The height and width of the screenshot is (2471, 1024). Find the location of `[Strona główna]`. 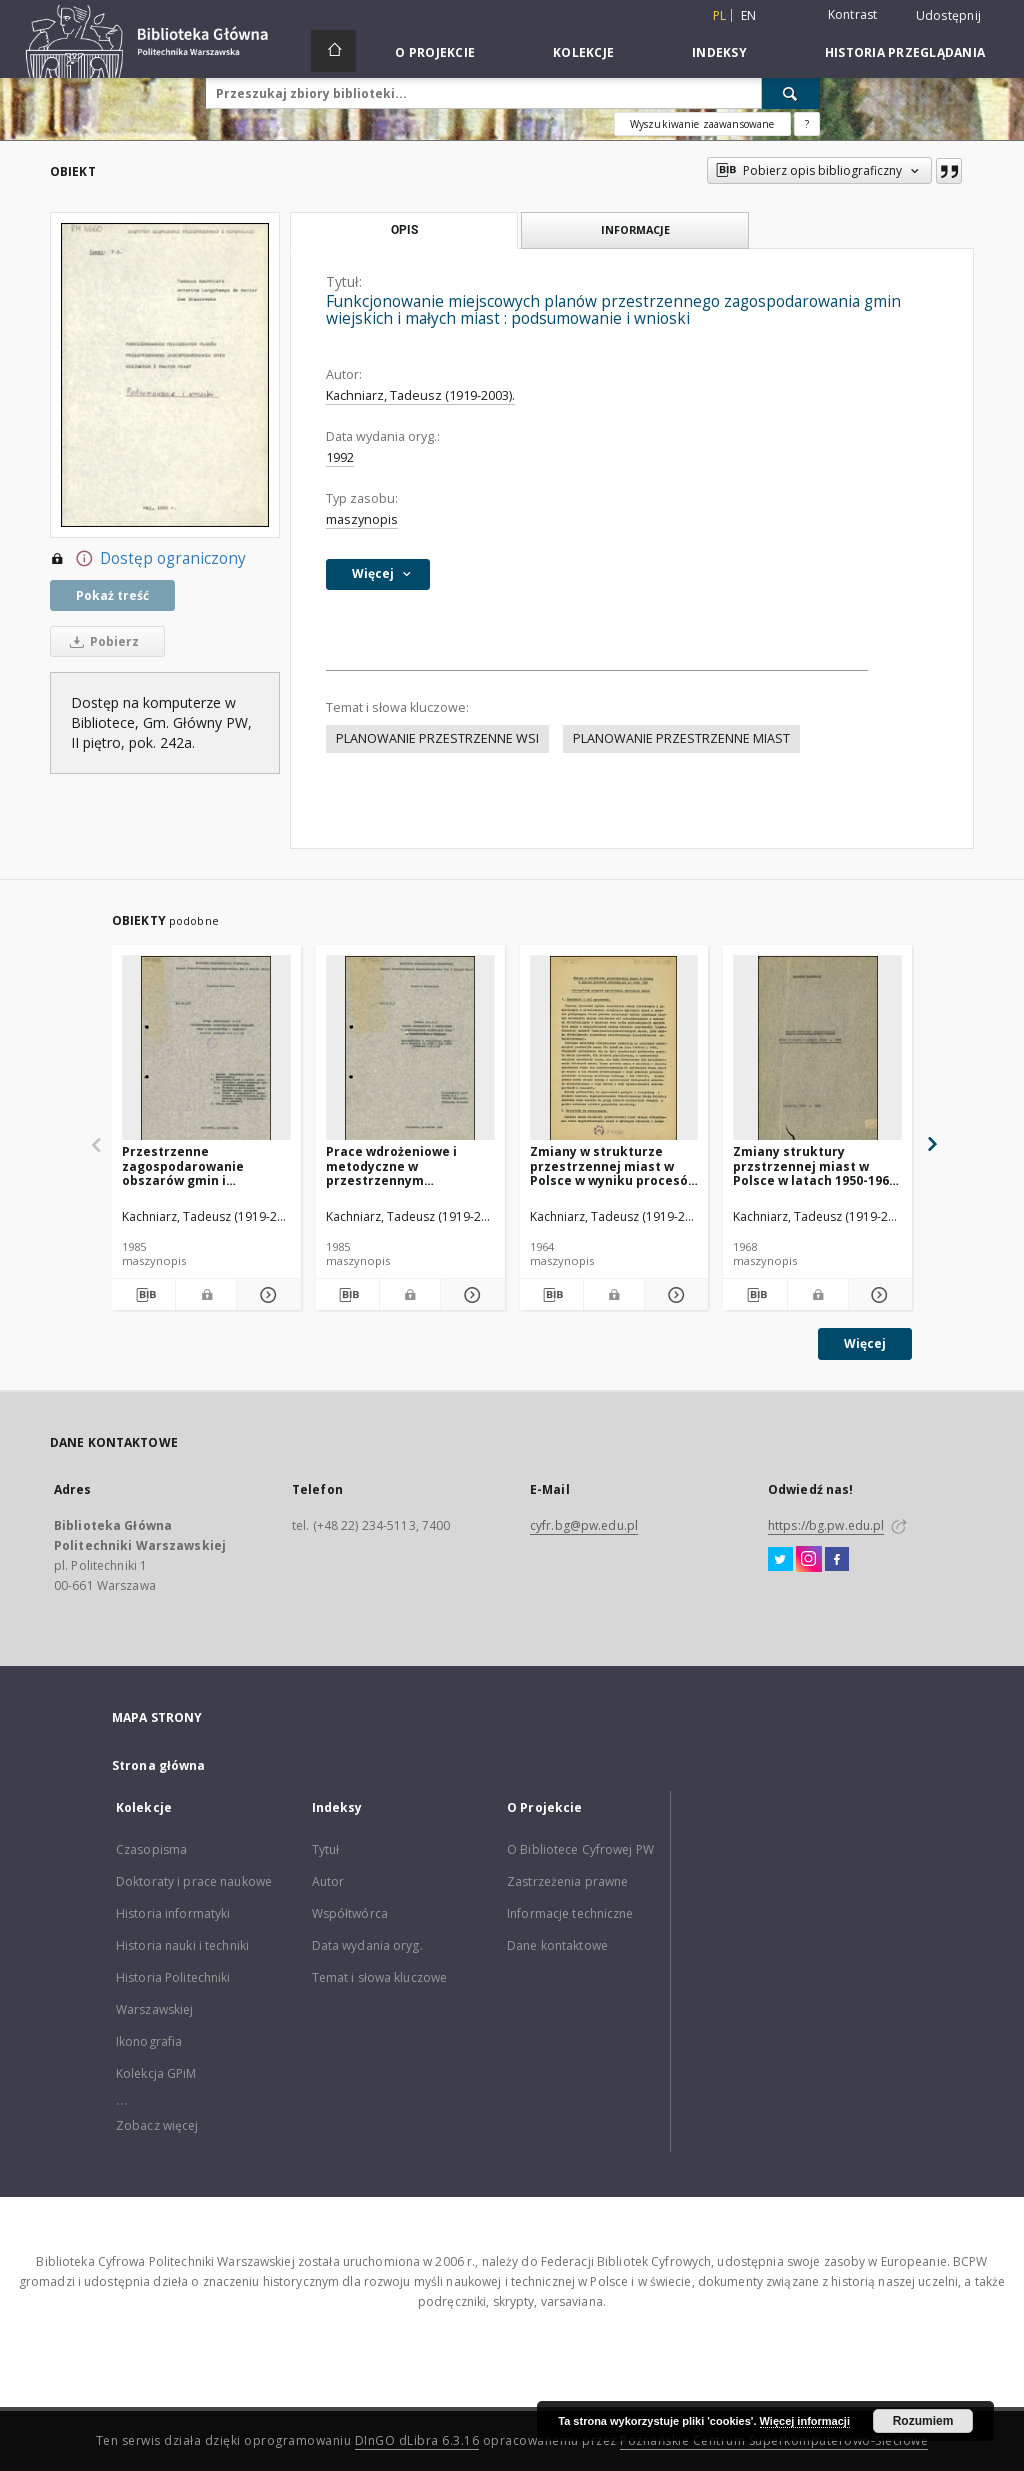

[Strona główna] is located at coordinates (333, 51).